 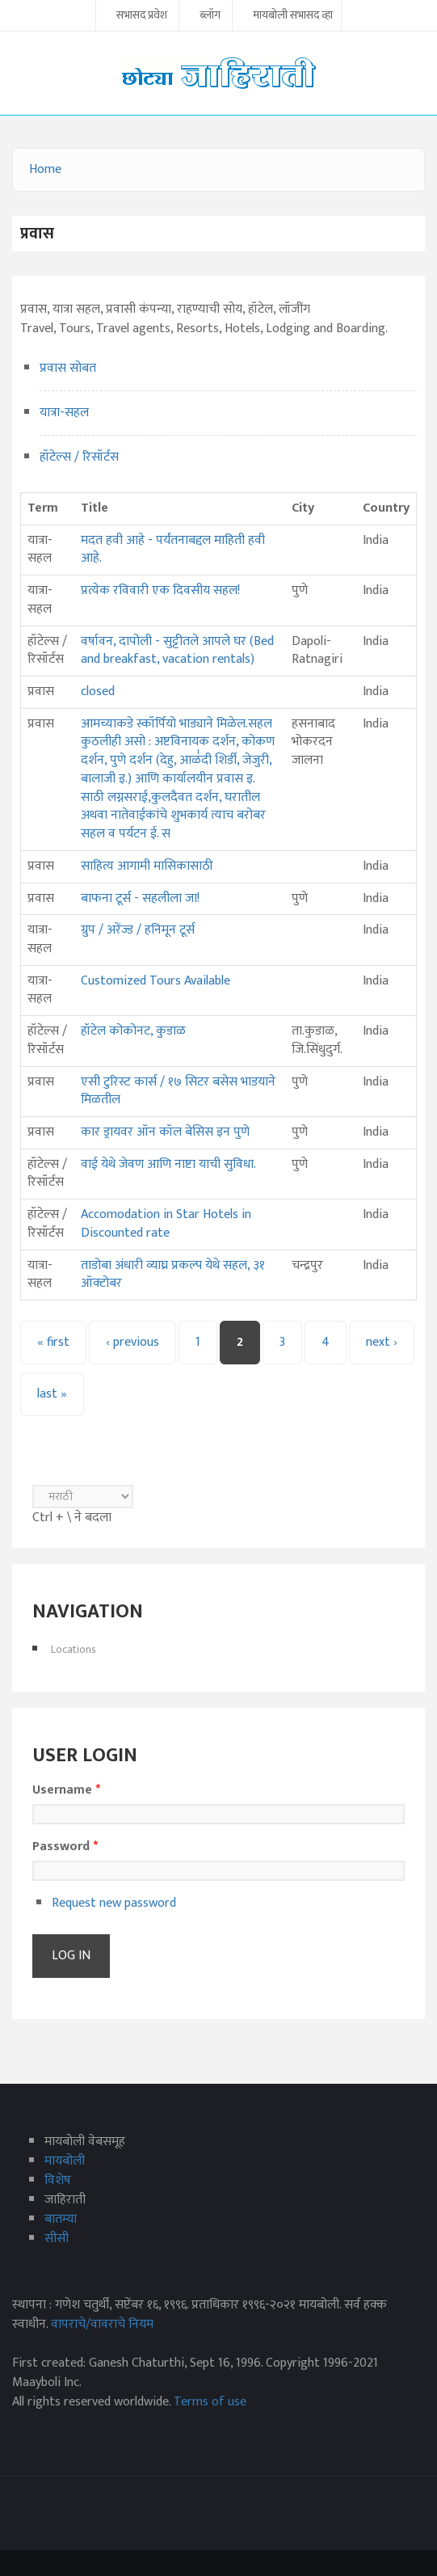 I want to click on साहित्य आगामी मासिकासाठी, so click(x=147, y=866).